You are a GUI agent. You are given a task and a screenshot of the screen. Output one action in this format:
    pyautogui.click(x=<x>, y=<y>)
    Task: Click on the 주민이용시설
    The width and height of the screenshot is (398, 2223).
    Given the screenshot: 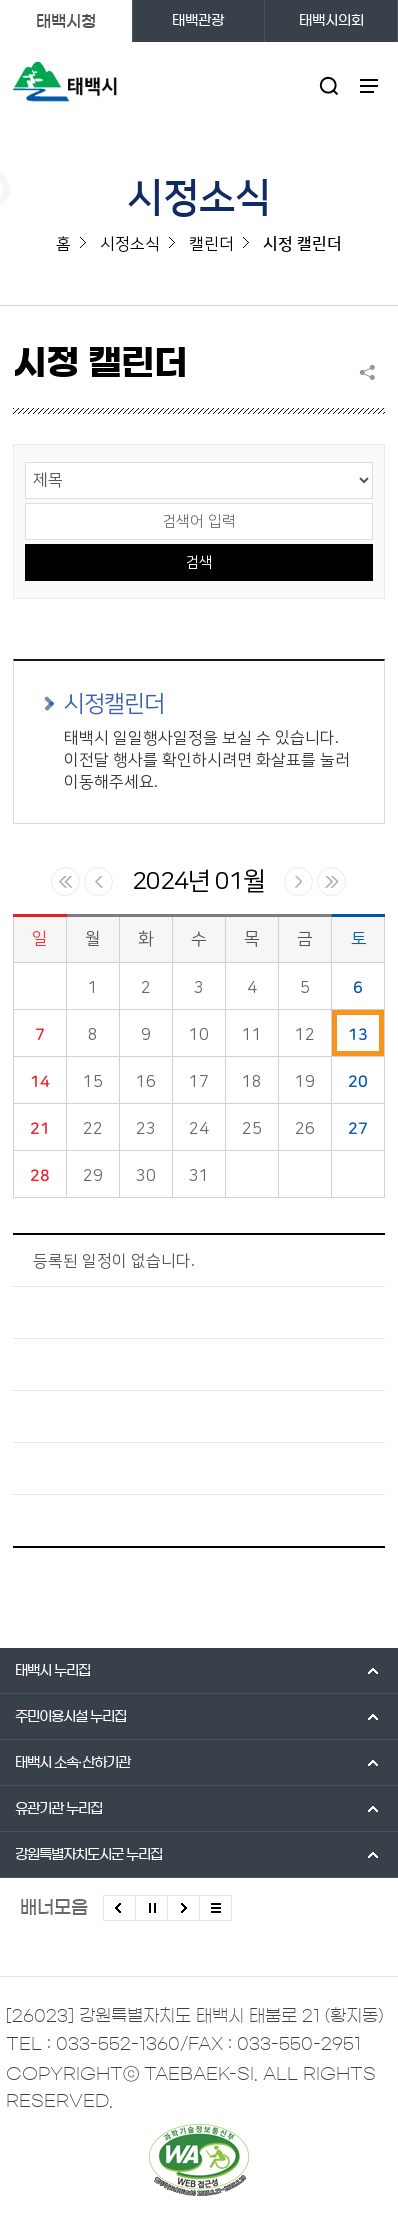 What is the action you would take?
    pyautogui.click(x=70, y=1717)
    